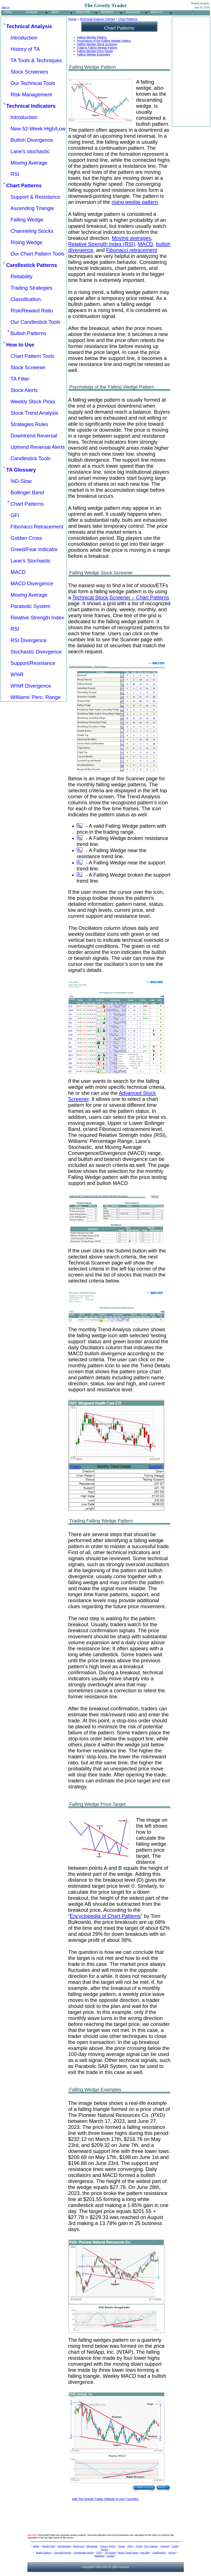 This screenshot has width=211, height=2576. What do you see at coordinates (37, 447) in the screenshot?
I see `Uptrend Reversal Alerts` at bounding box center [37, 447].